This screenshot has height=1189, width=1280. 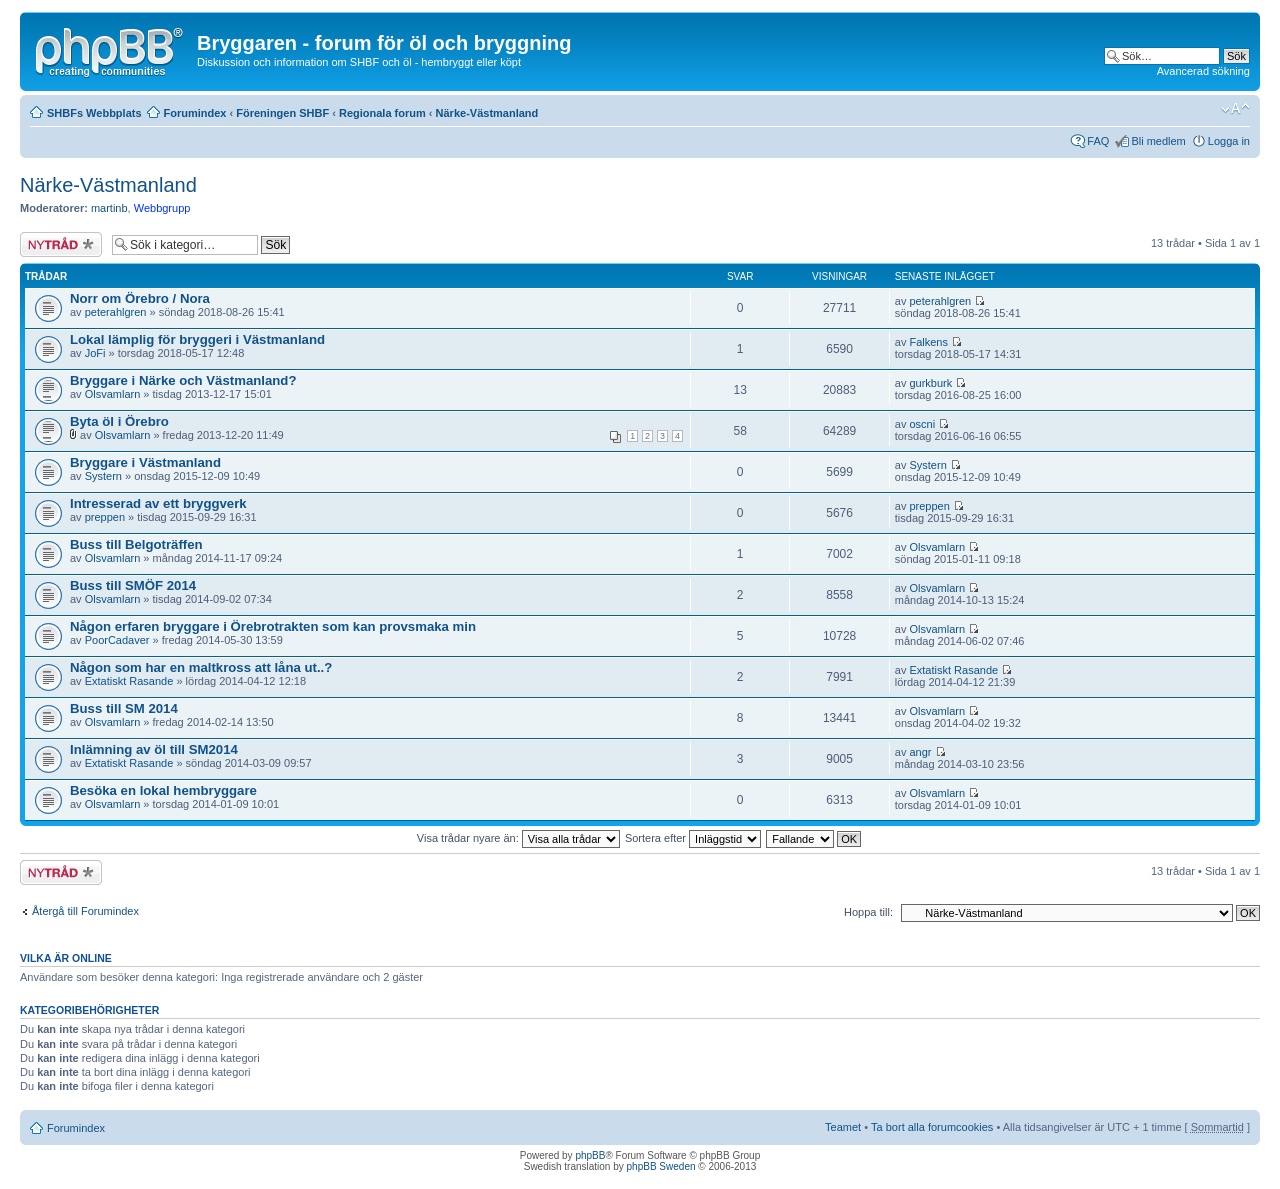 I want to click on Falkens, so click(x=928, y=342).